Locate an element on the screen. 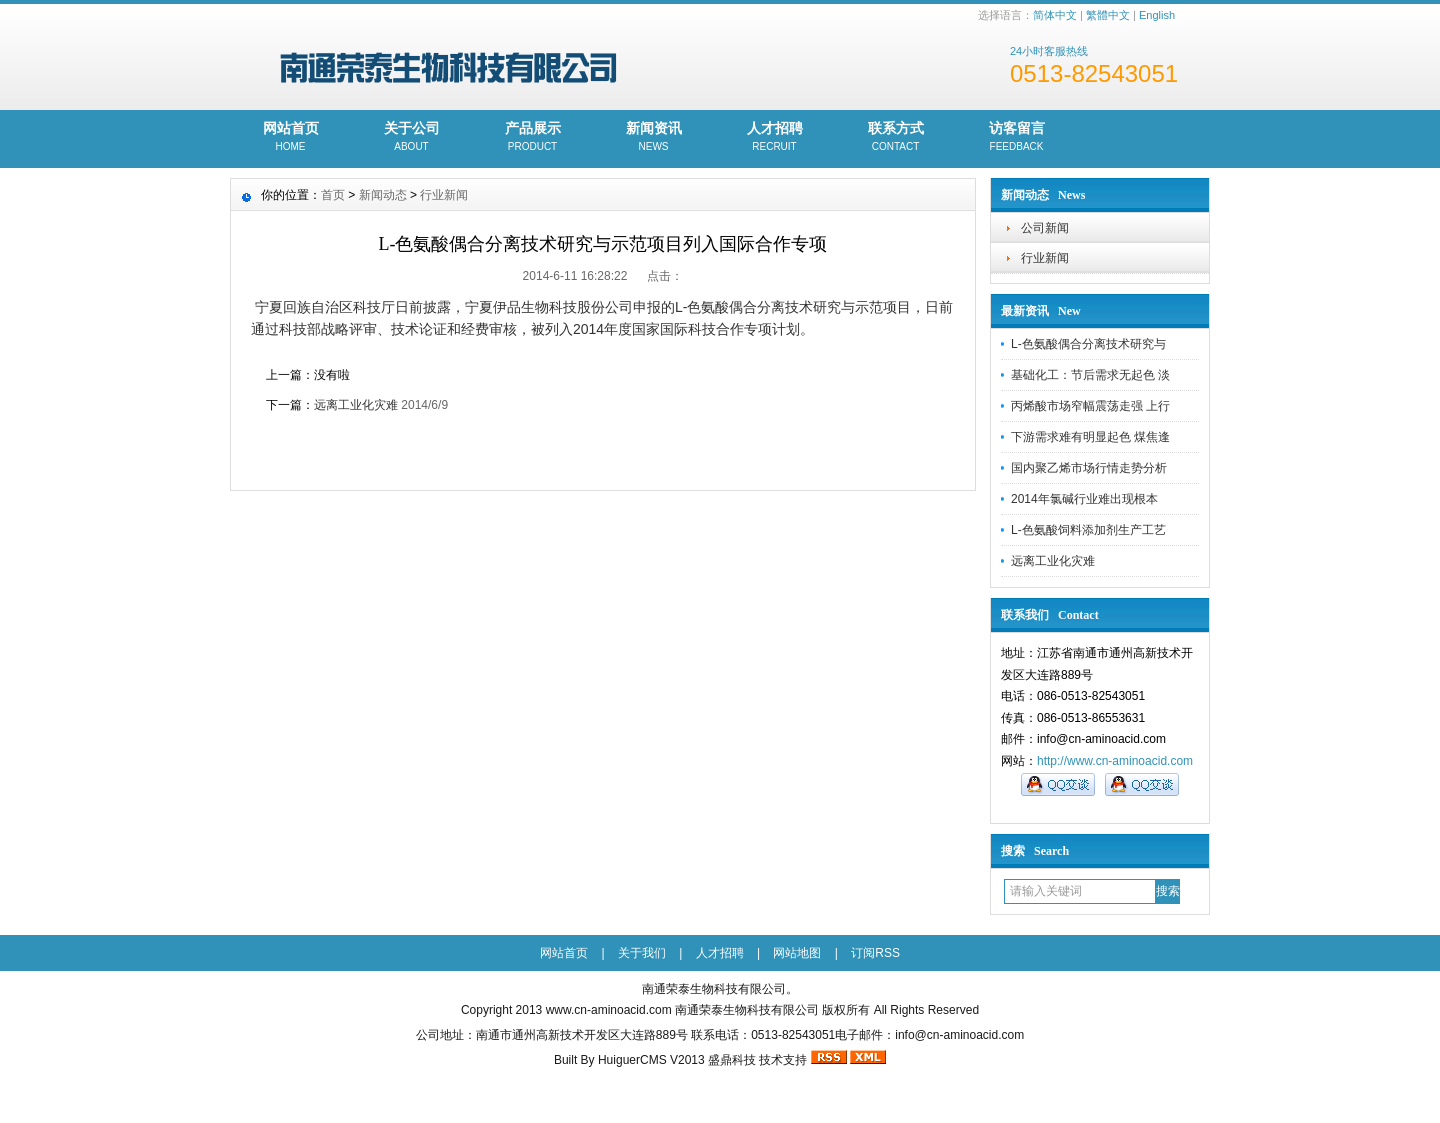  网站地图 is located at coordinates (797, 953).